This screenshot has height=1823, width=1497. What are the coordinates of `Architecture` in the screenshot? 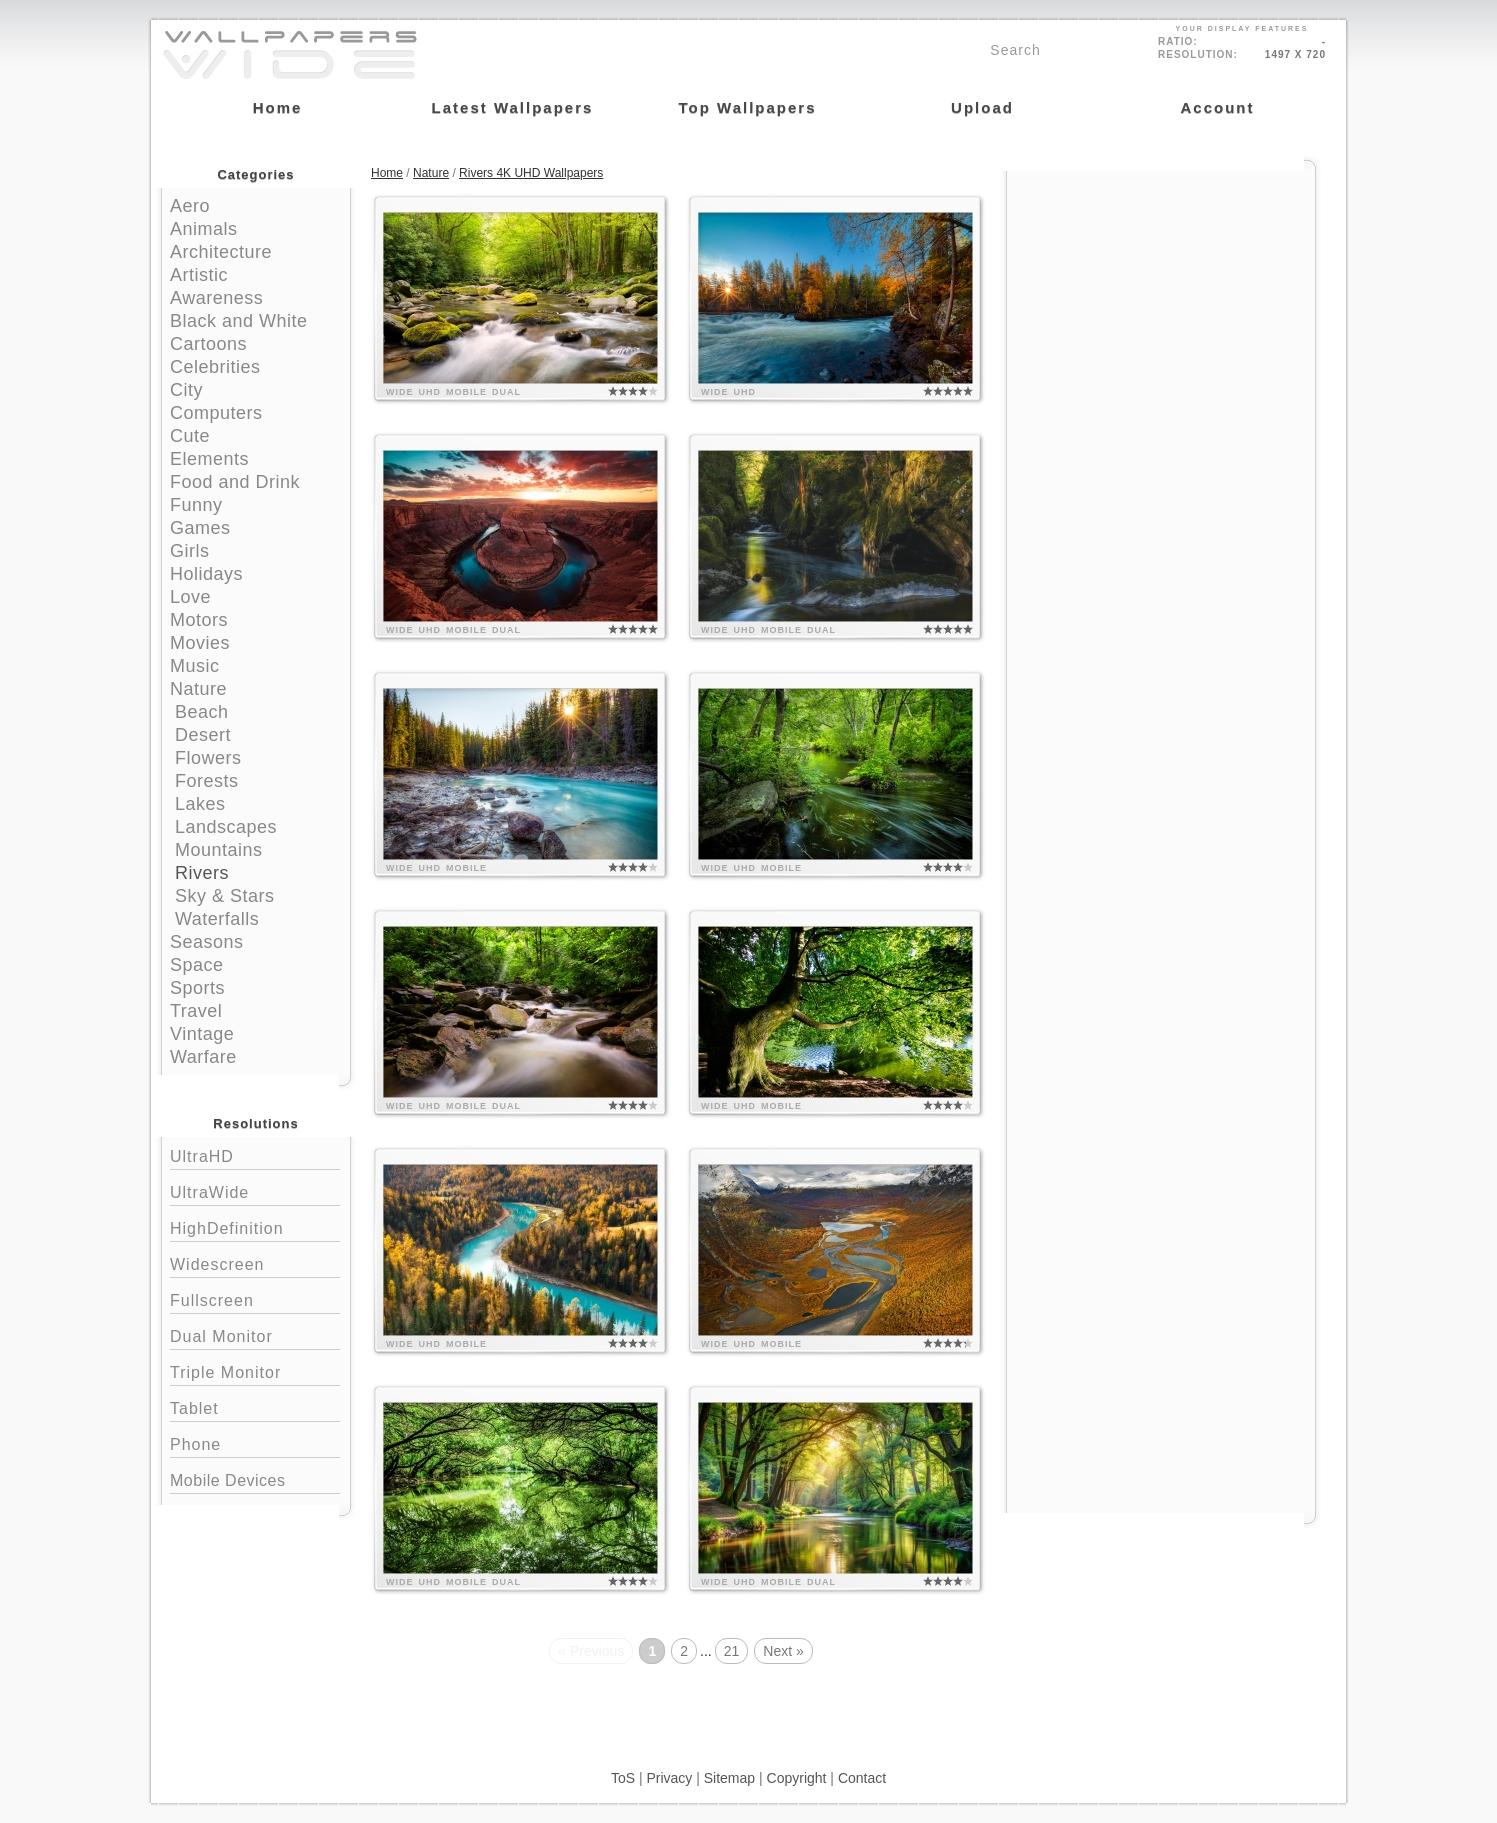 It's located at (221, 252).